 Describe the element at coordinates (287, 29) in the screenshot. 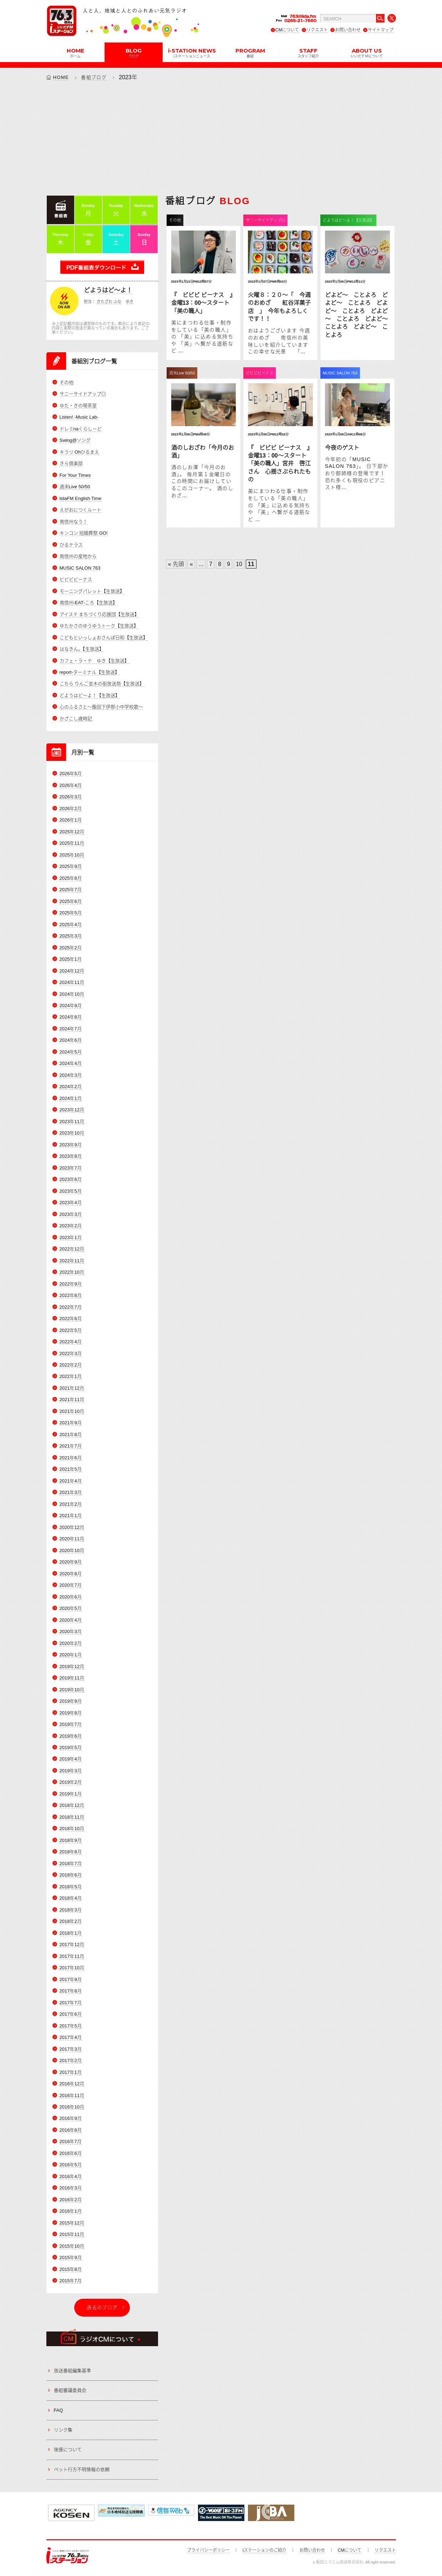

I see `CMについて` at that location.